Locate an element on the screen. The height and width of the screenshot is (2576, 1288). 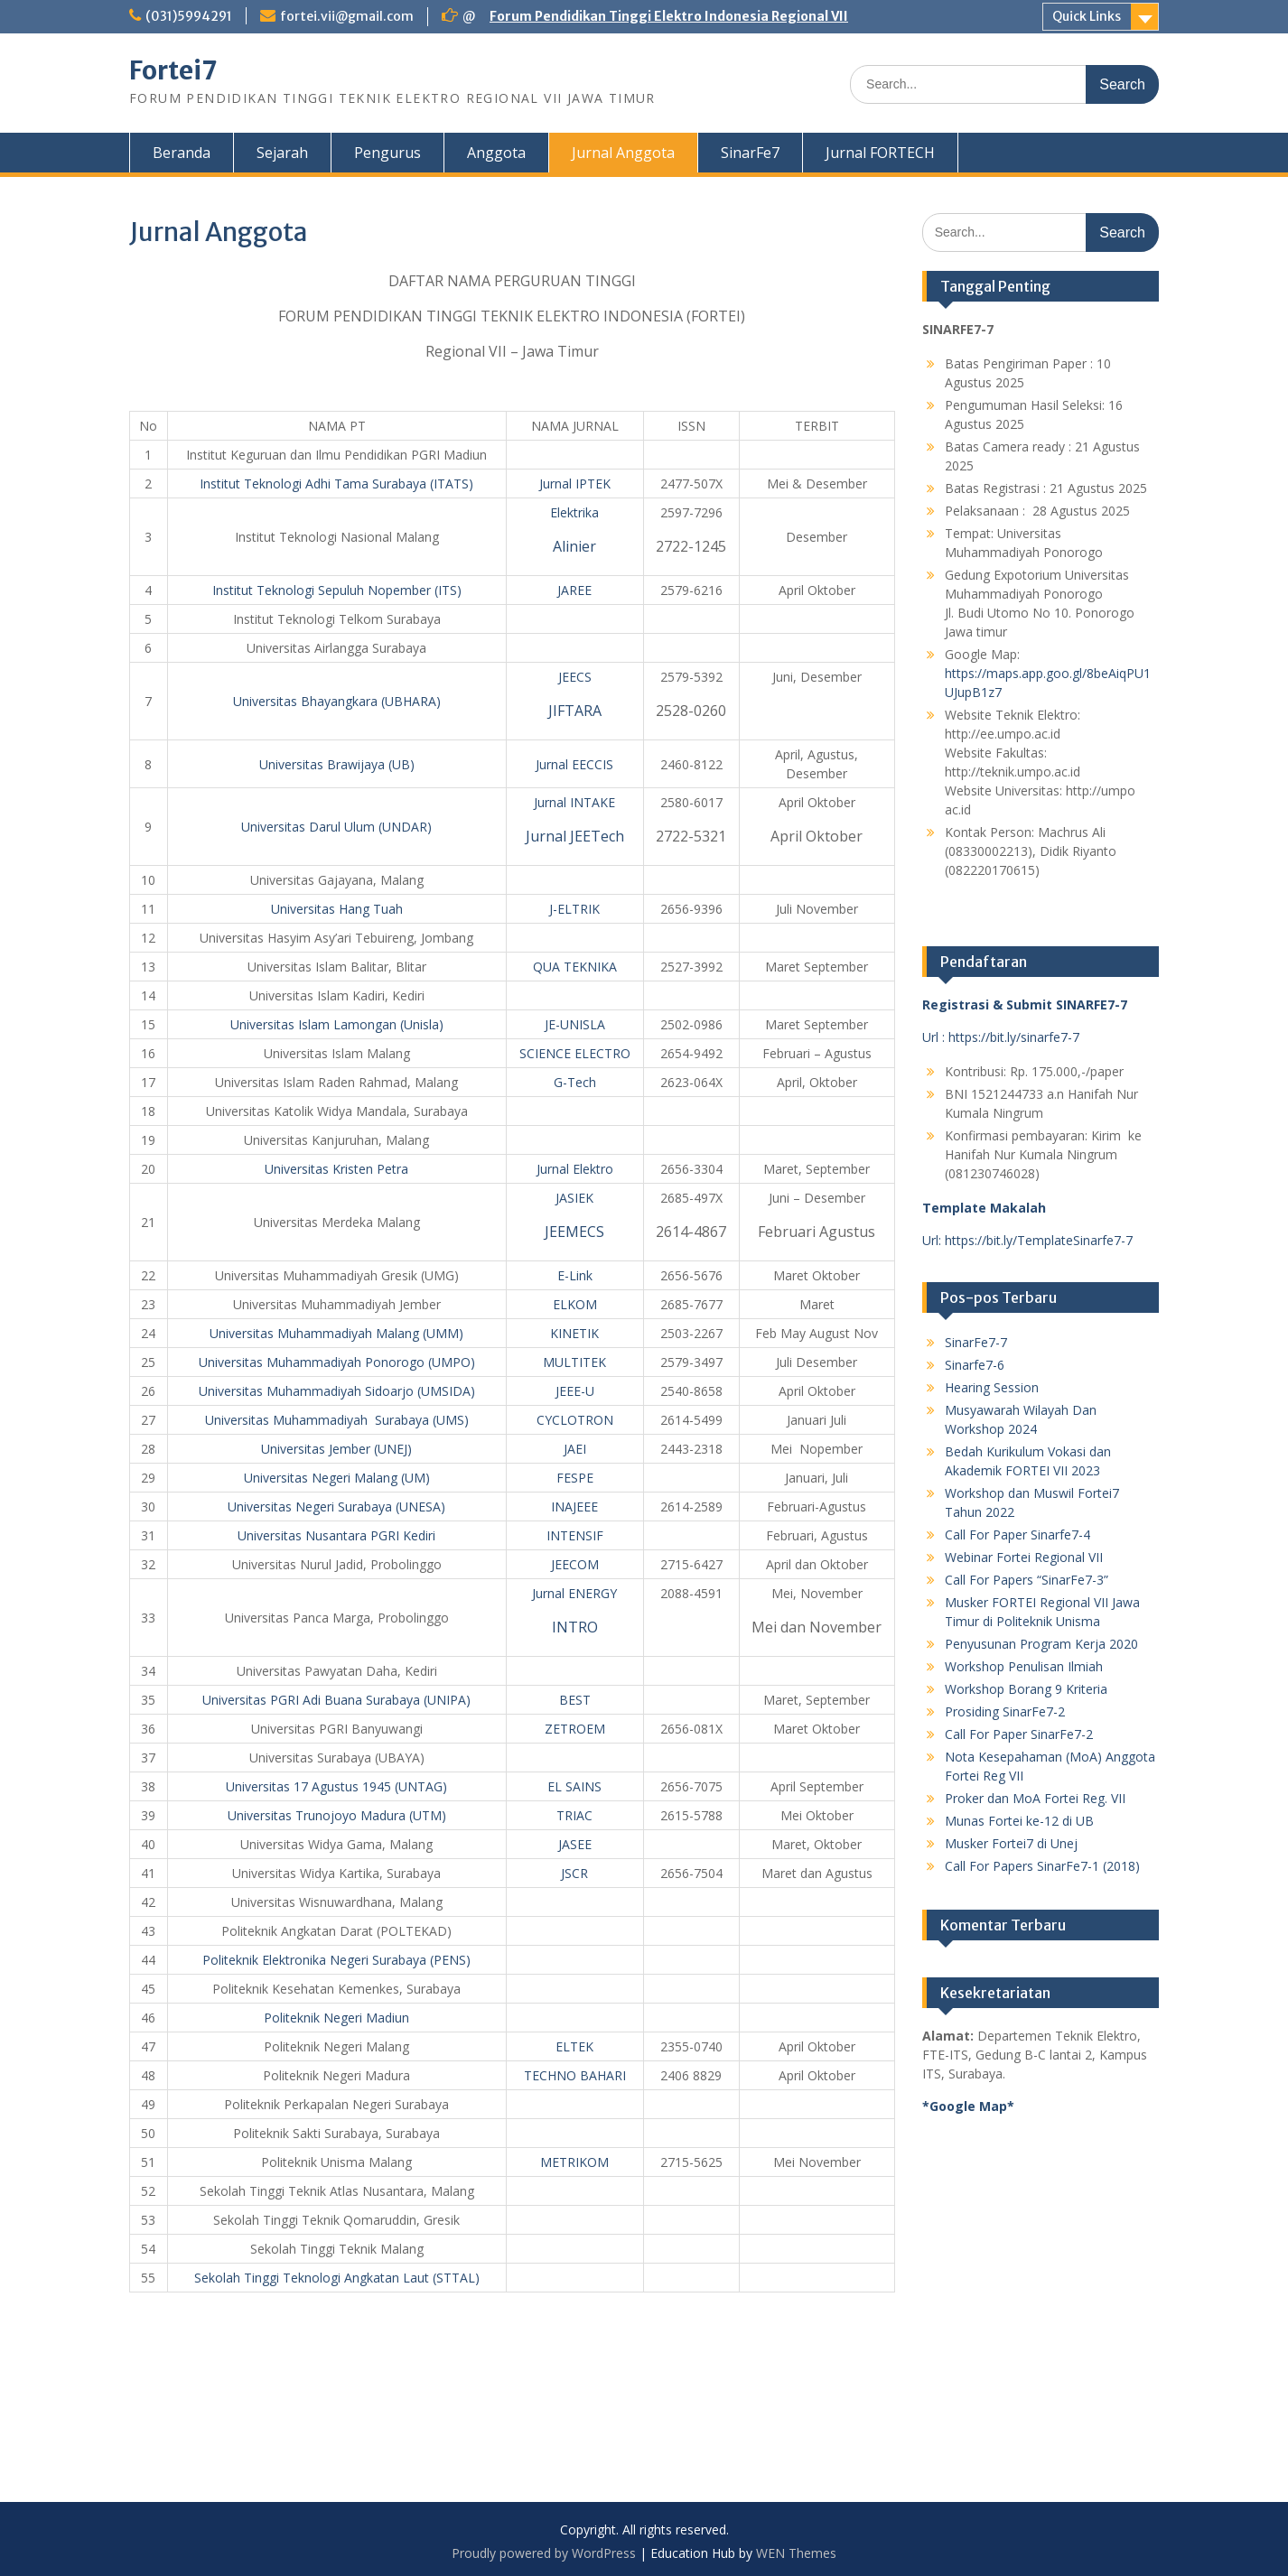
Url: https://bit.ly/TemplateSinarfe7-7 is located at coordinates (1027, 1240).